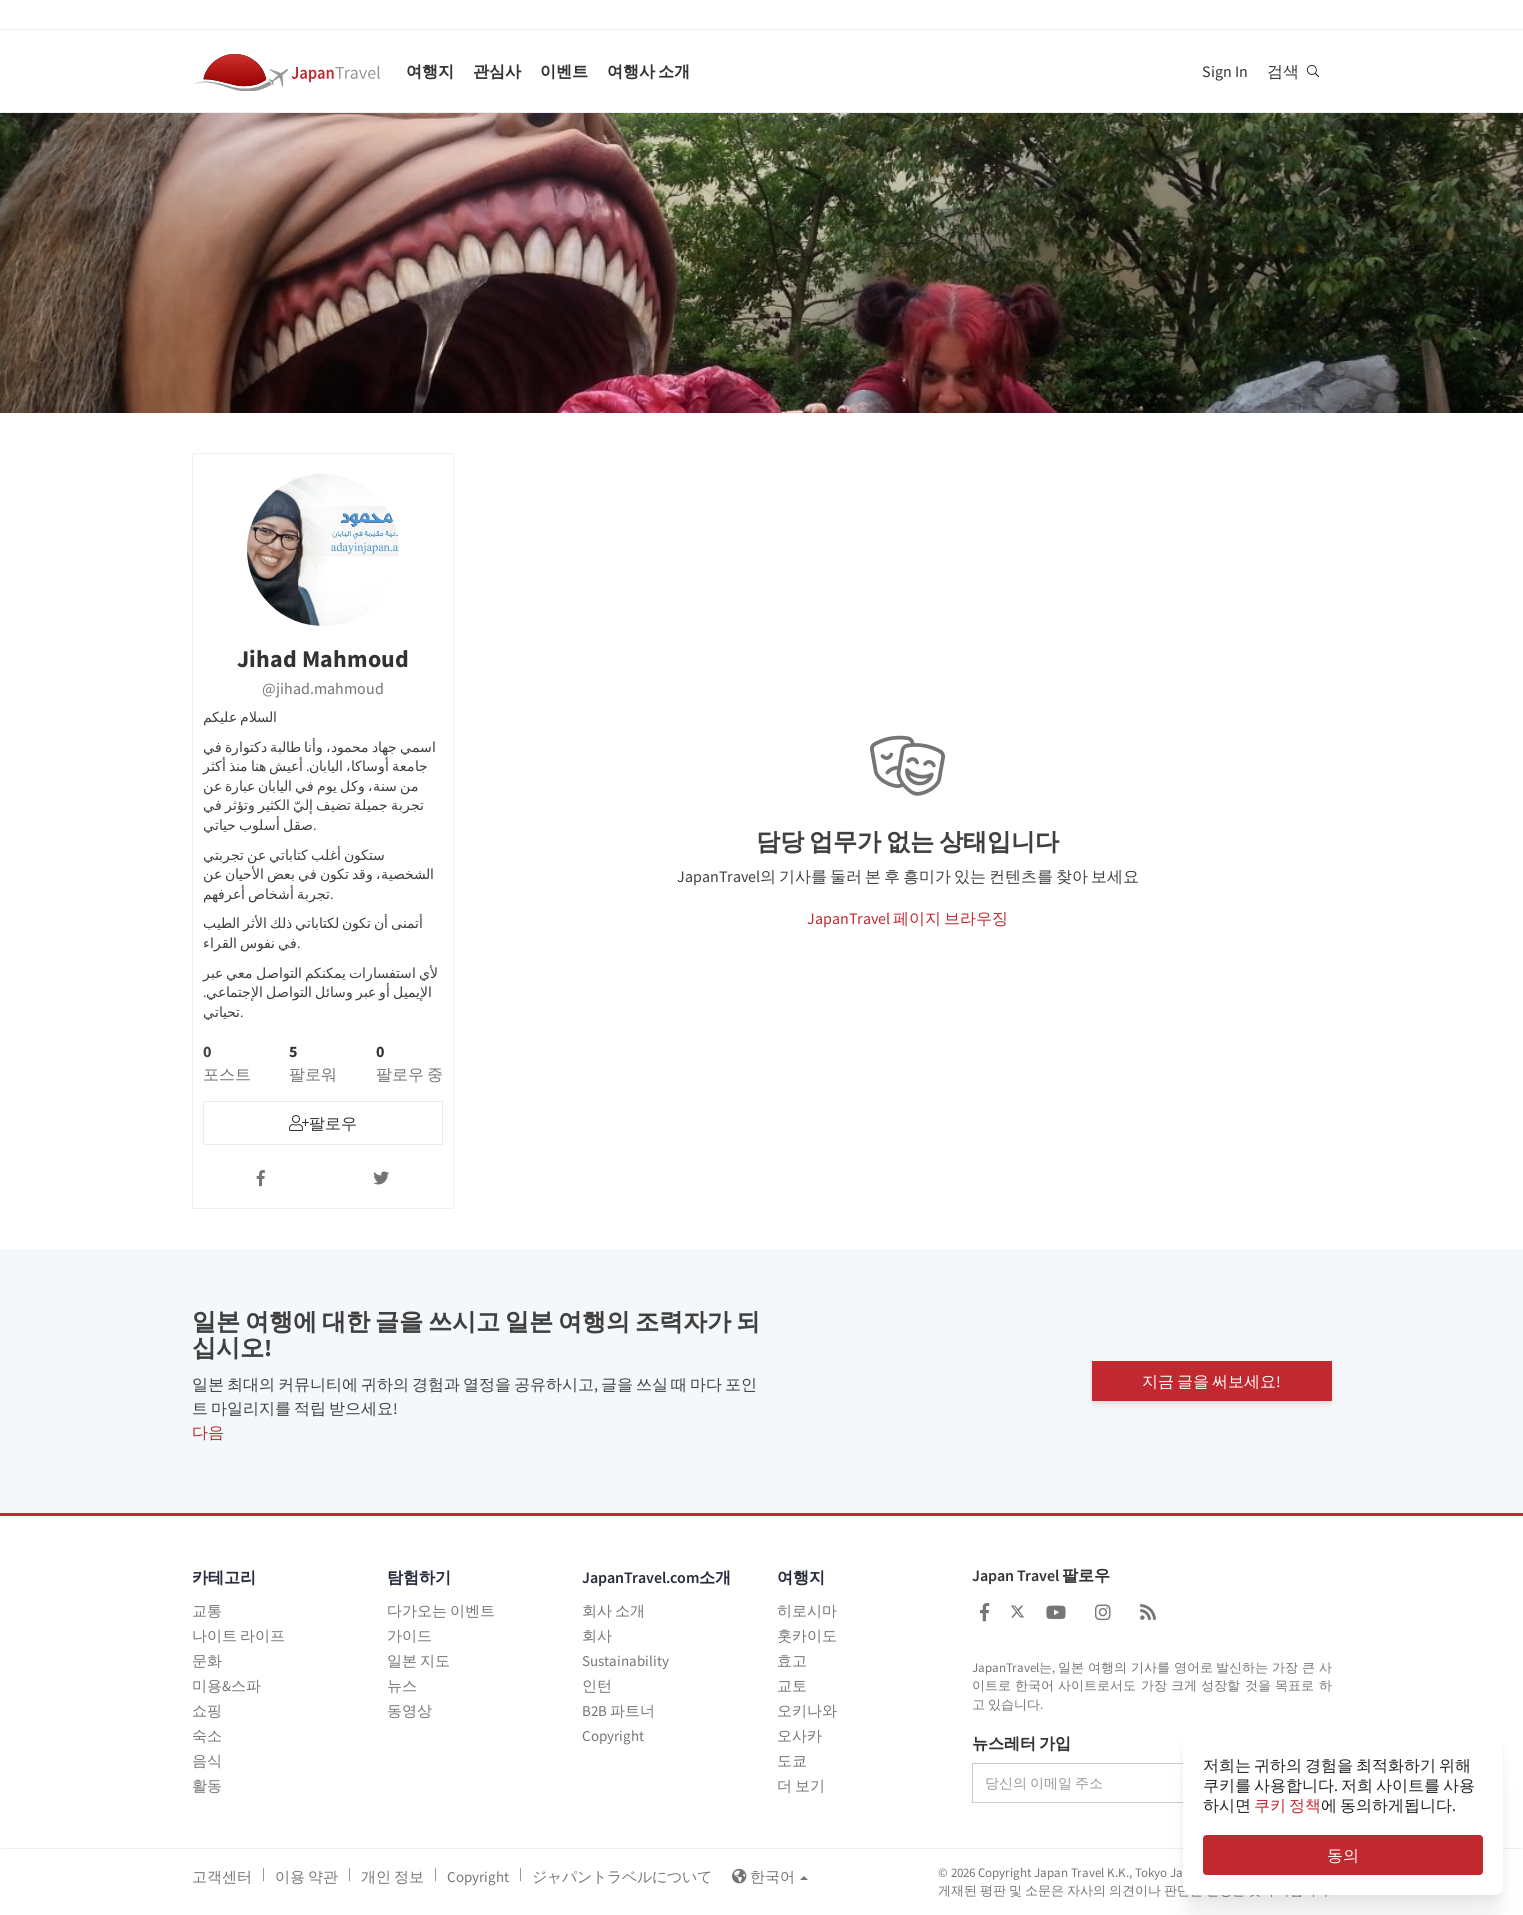 This screenshot has height=1915, width=1523. What do you see at coordinates (238, 1635) in the screenshot?
I see `나이트 라이프` at bounding box center [238, 1635].